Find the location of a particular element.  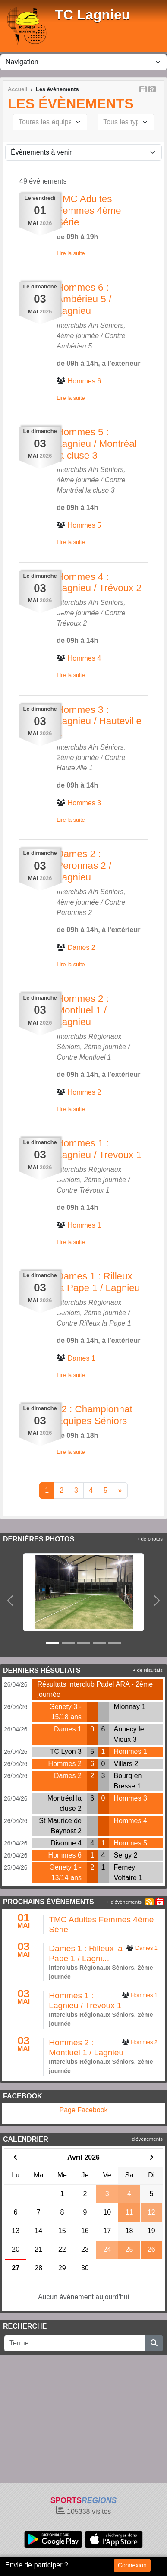

TC Lyon 3 is located at coordinates (66, 1751).